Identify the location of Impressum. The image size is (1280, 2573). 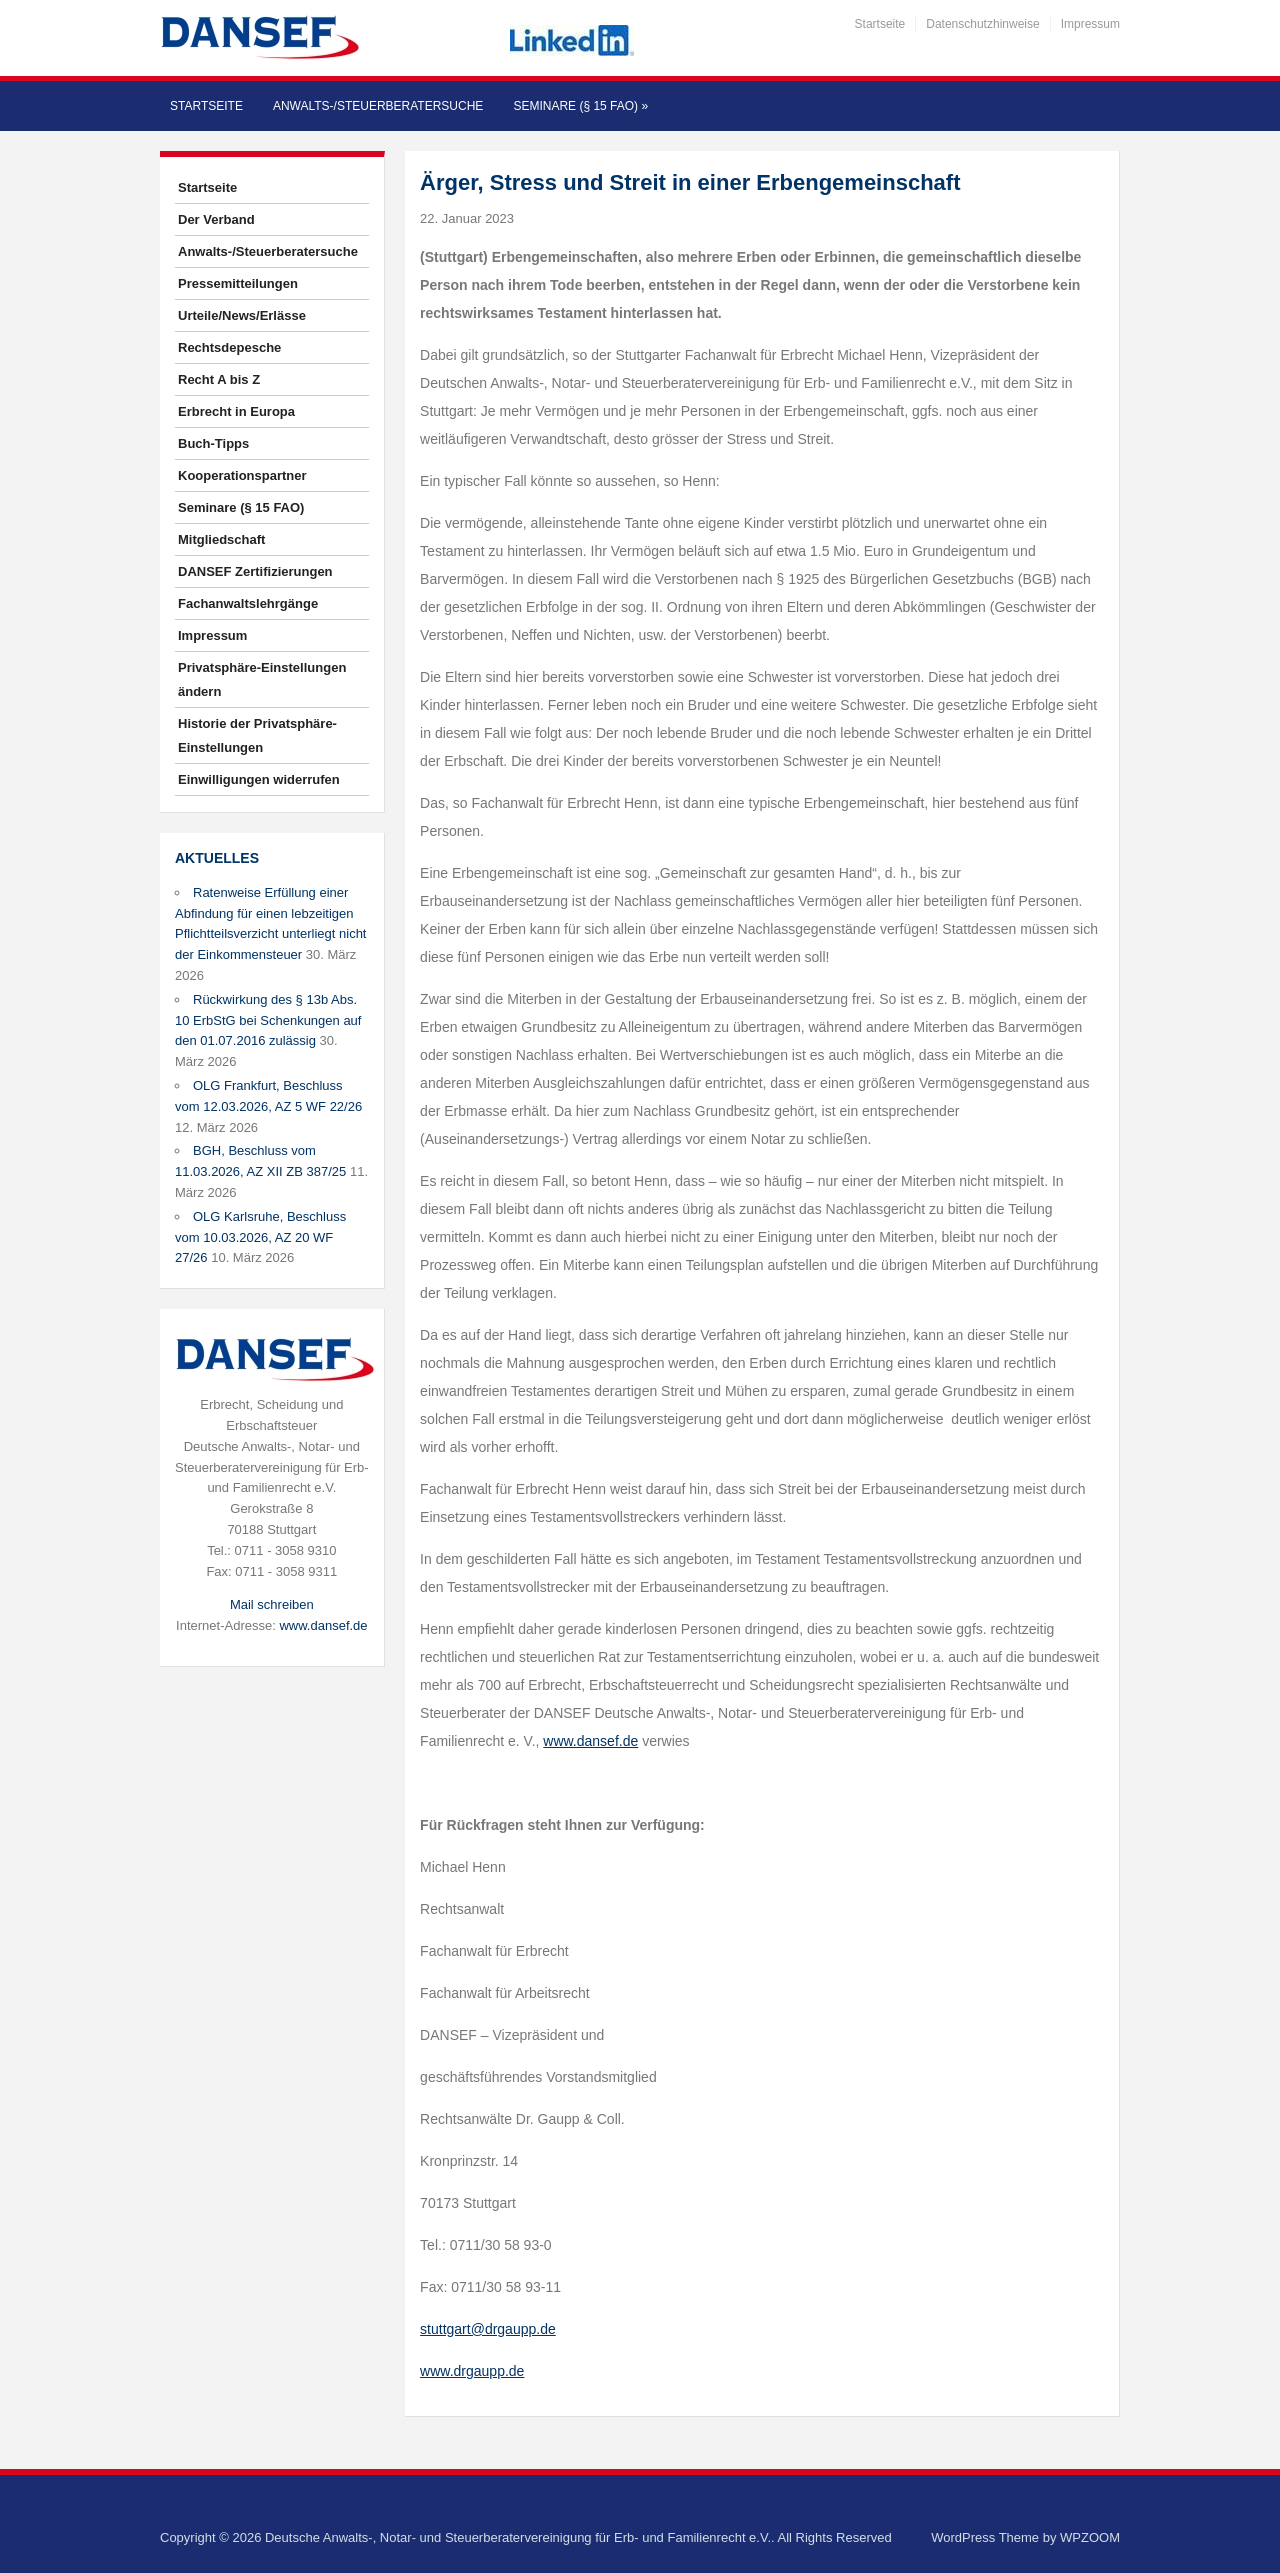
(1090, 24).